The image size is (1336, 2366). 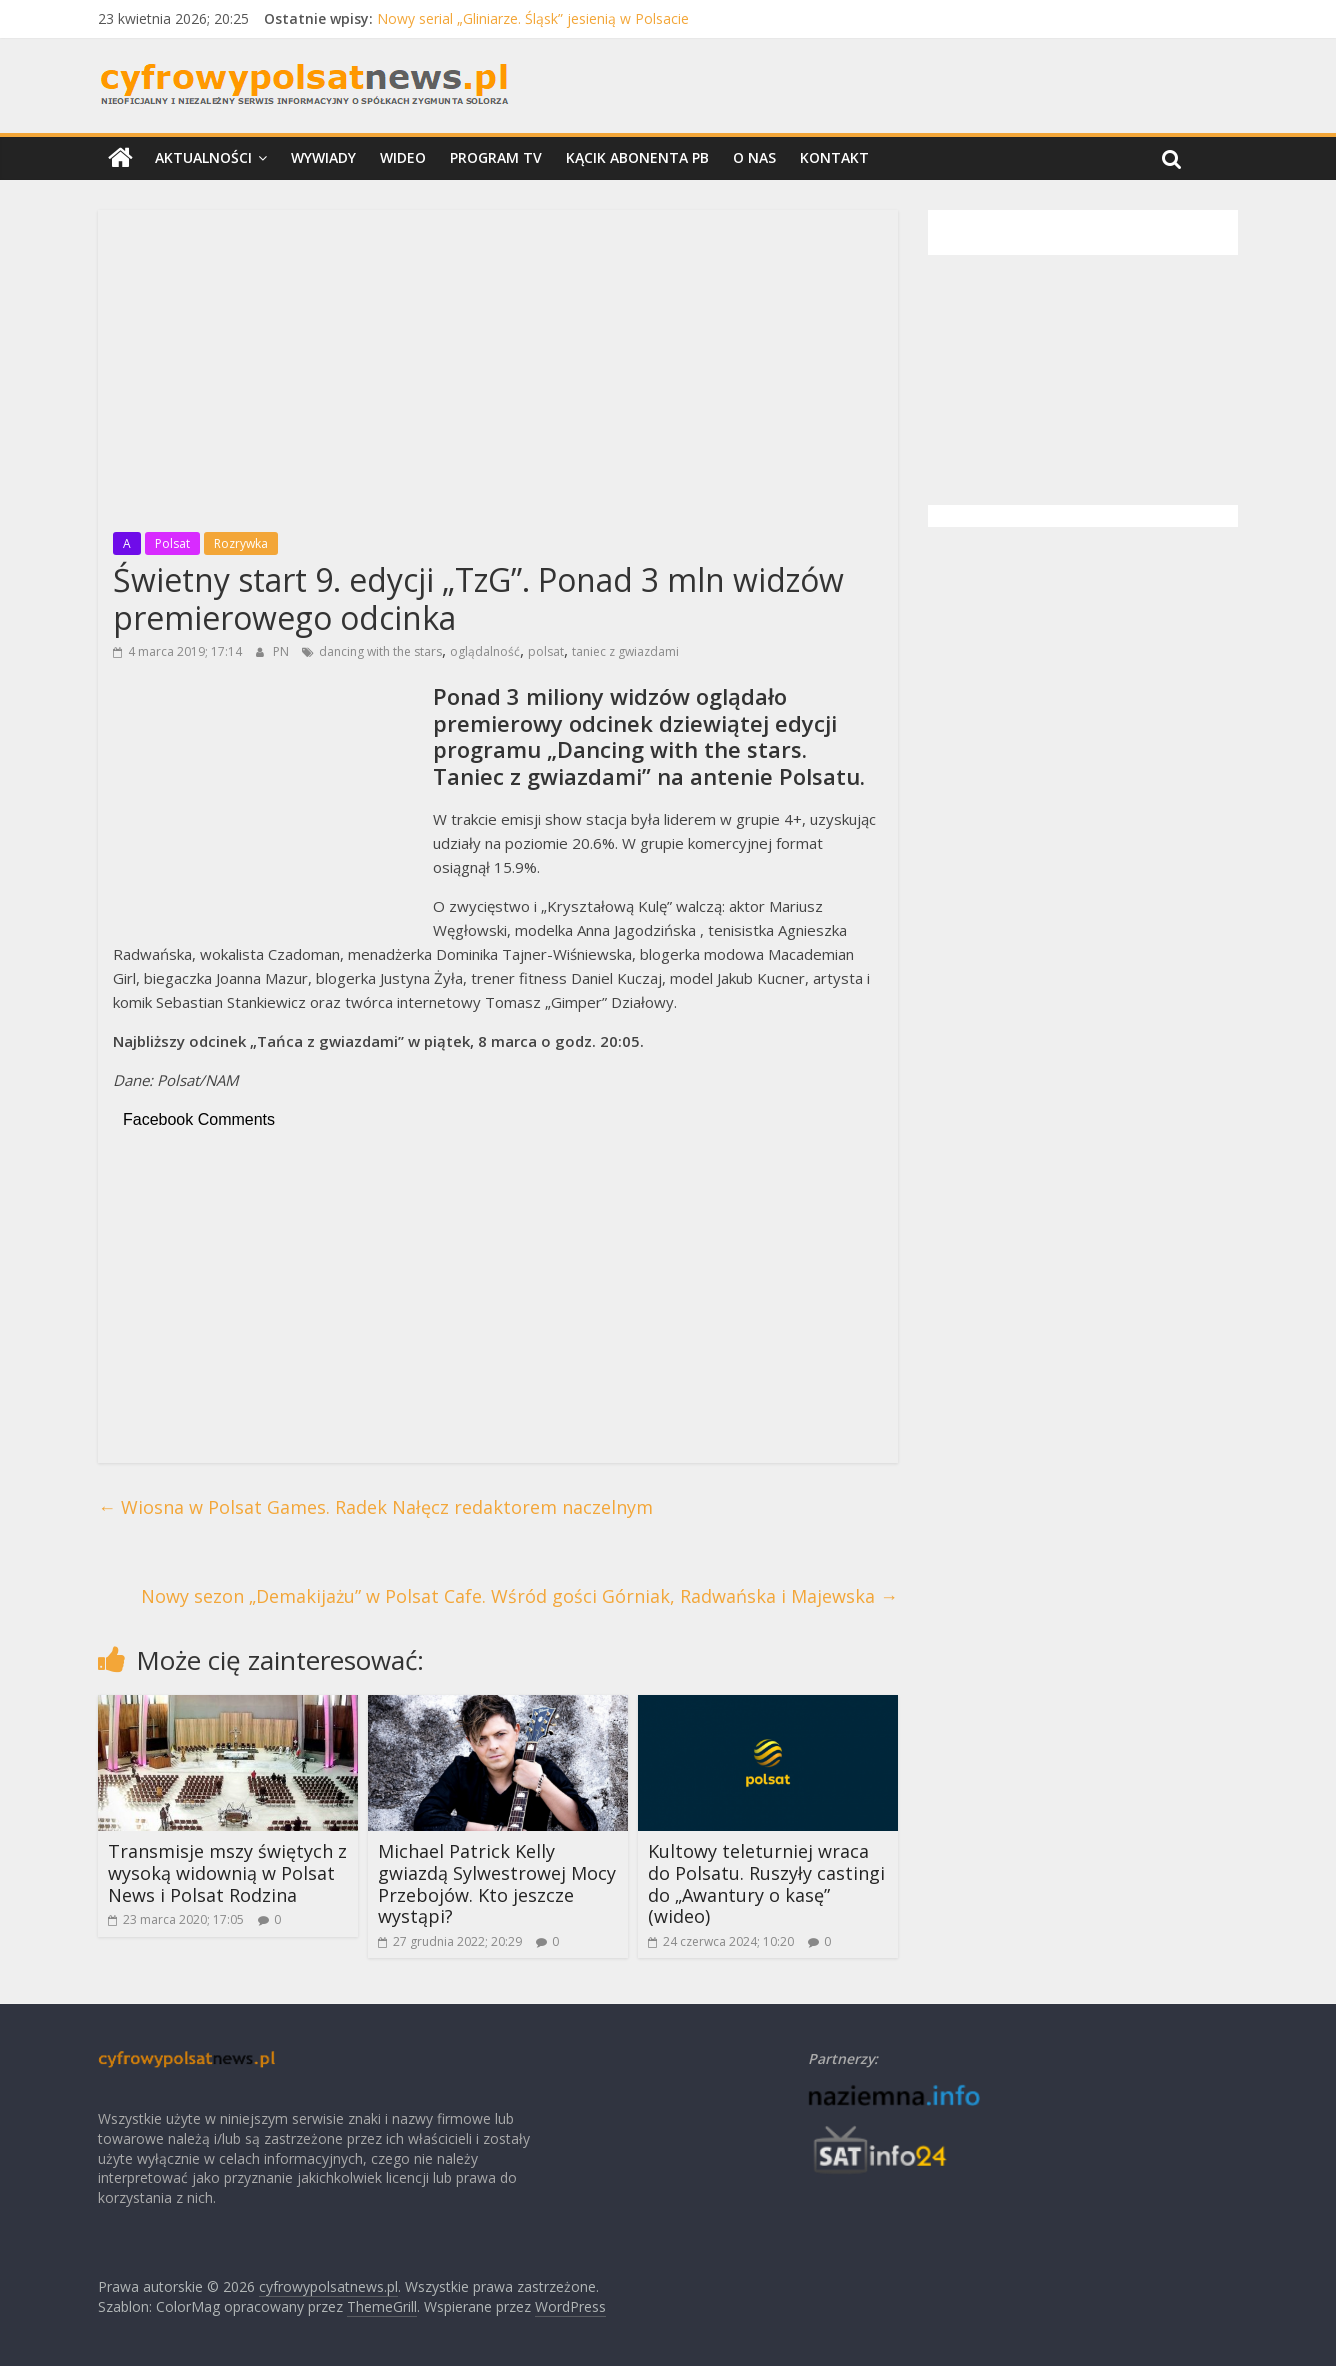 I want to click on Kącik Abonenta PB, so click(x=637, y=157).